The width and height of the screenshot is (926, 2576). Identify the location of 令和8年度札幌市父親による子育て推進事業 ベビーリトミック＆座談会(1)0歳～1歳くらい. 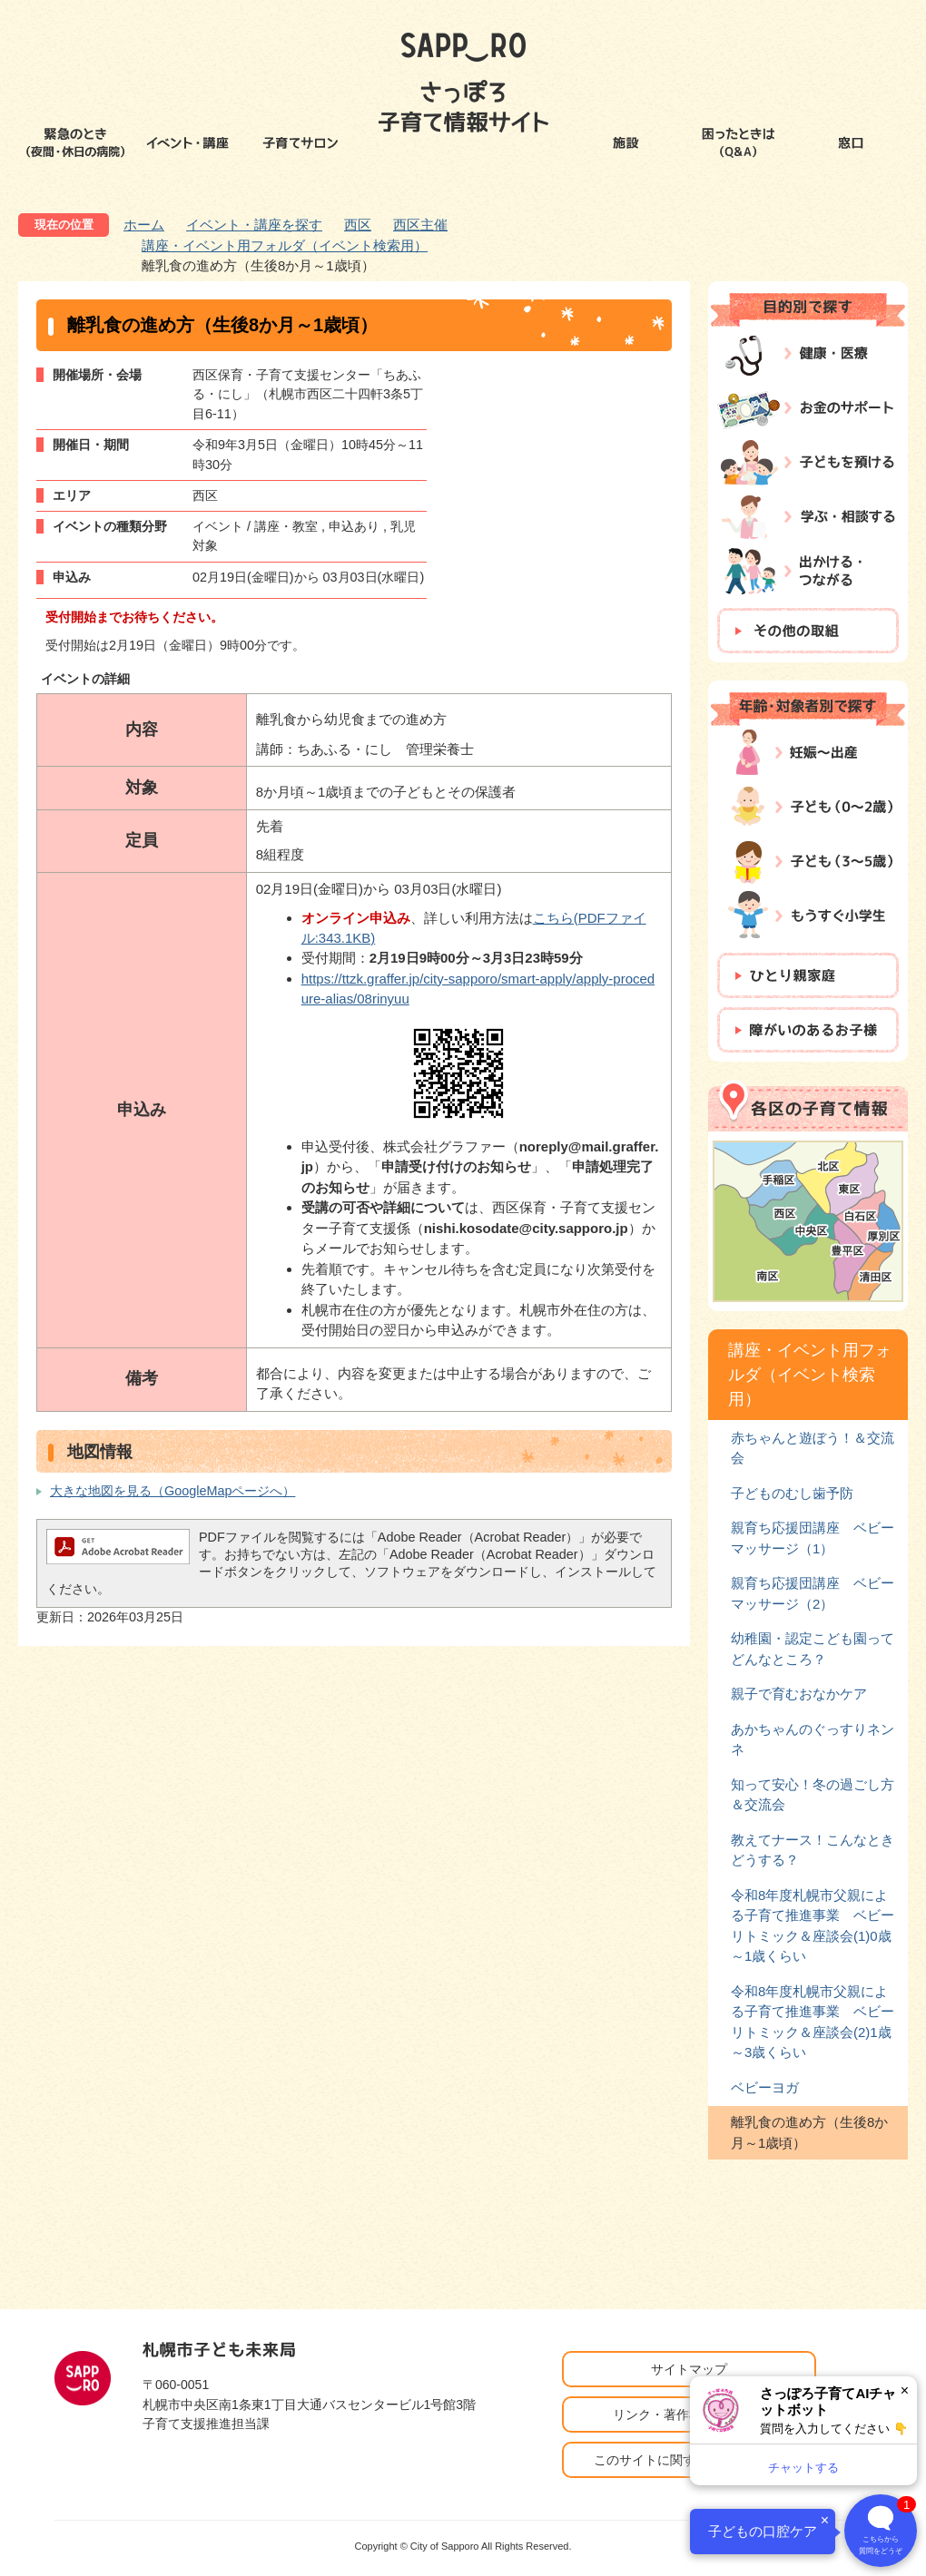
(812, 1925).